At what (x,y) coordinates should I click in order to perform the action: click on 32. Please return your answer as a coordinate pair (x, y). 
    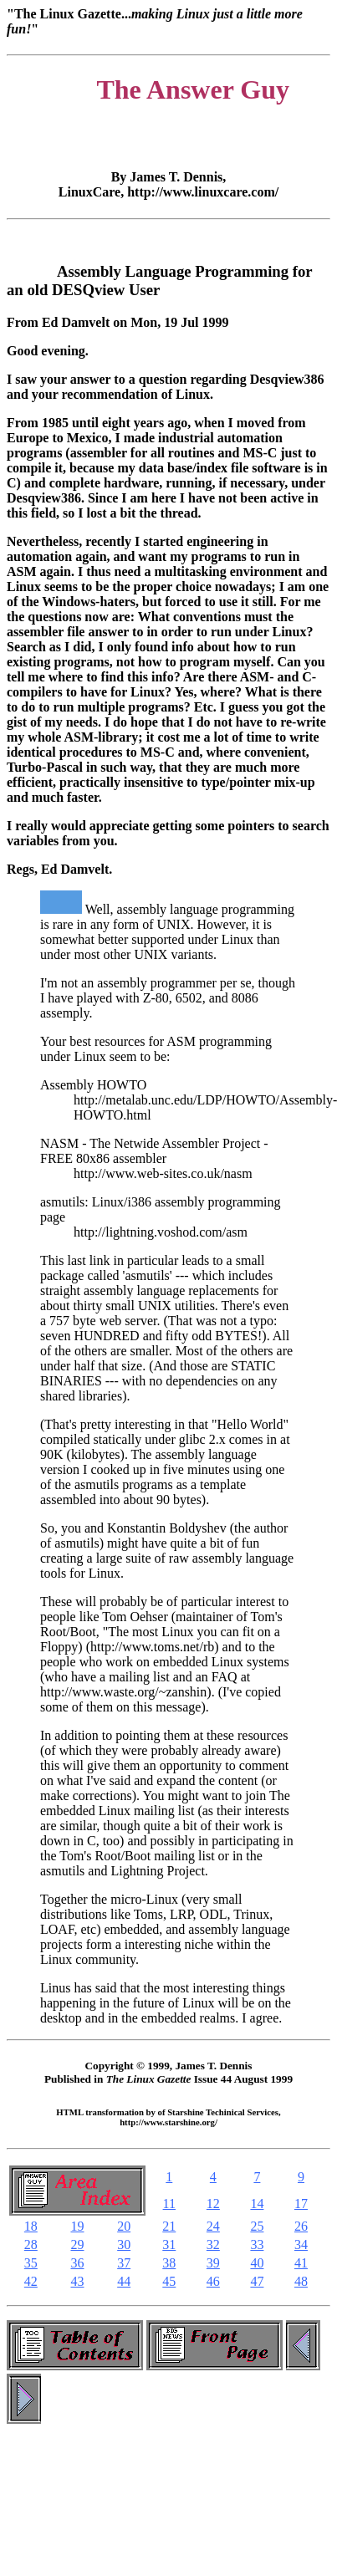
    Looking at the image, I should click on (213, 2244).